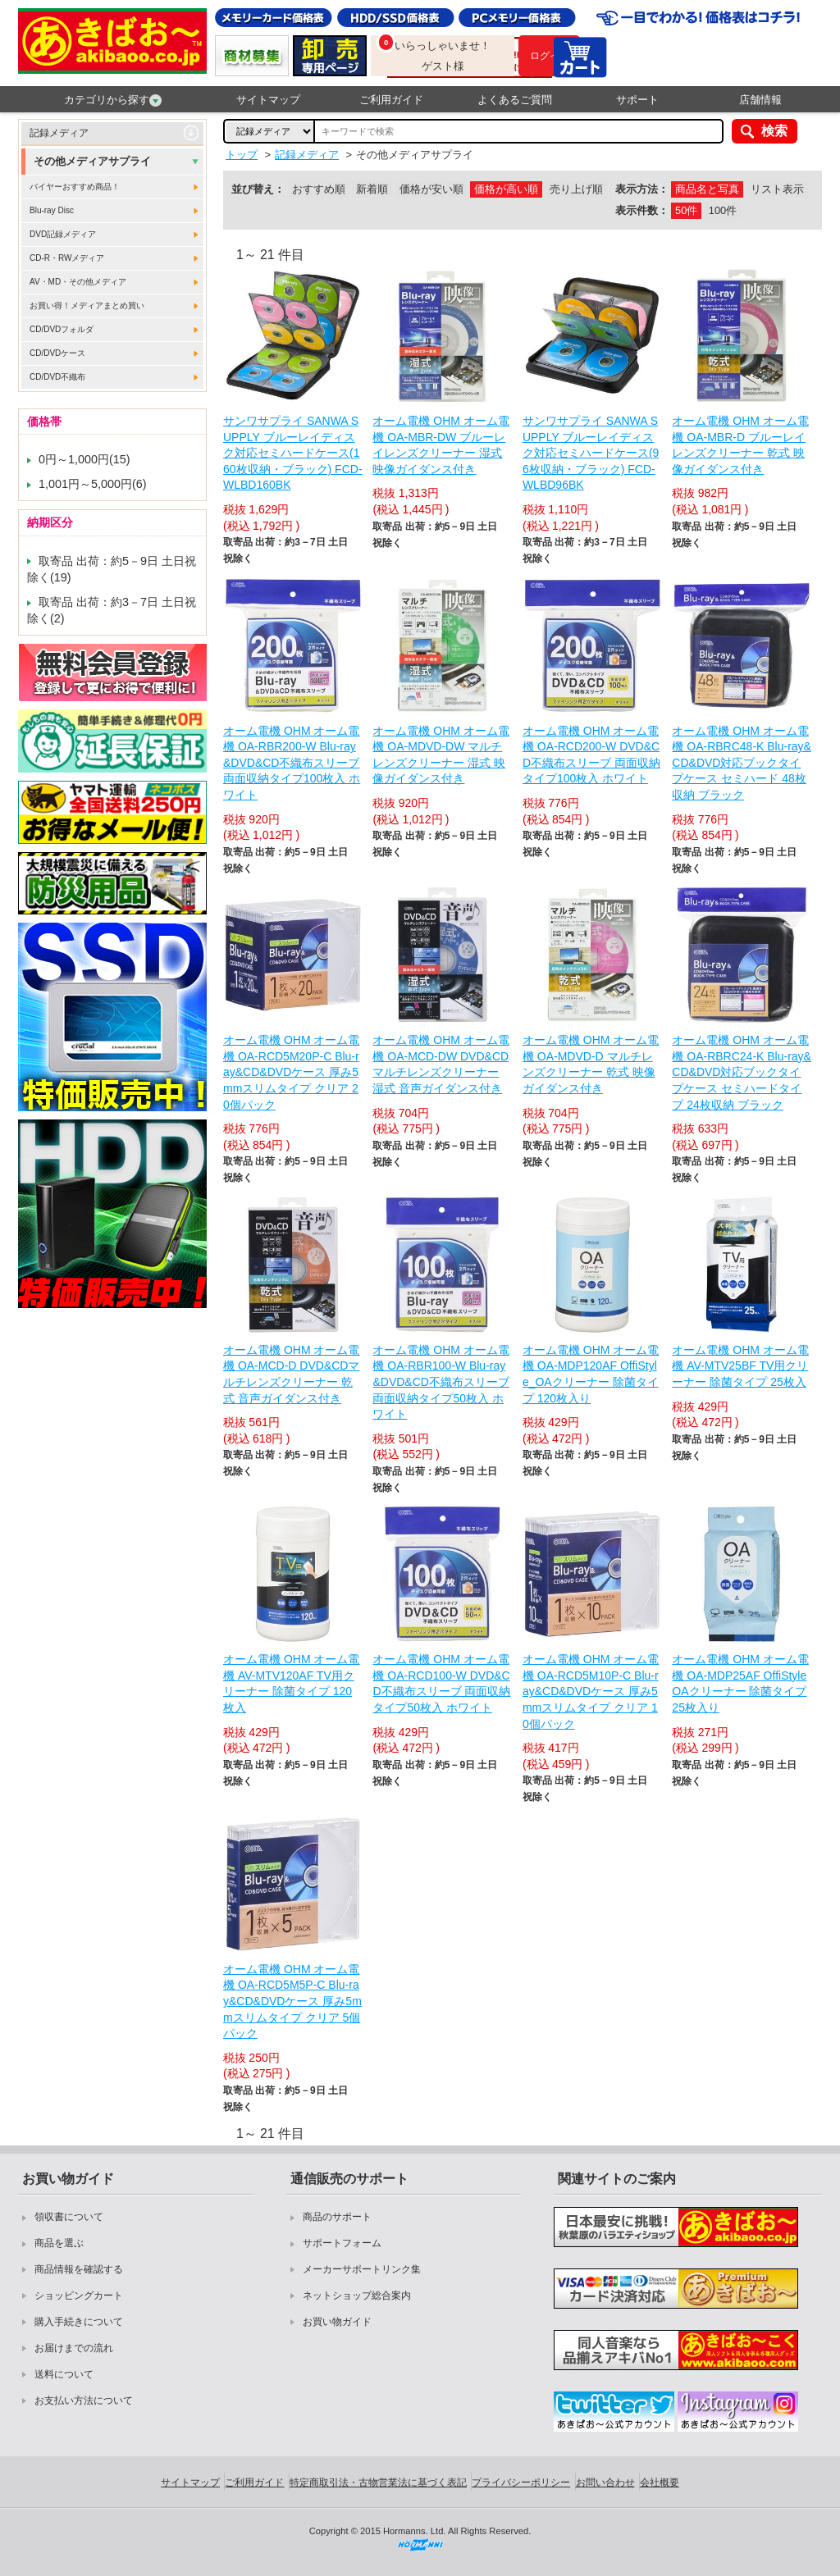 The image size is (840, 2576). I want to click on お届けまでの流れ, so click(73, 2348).